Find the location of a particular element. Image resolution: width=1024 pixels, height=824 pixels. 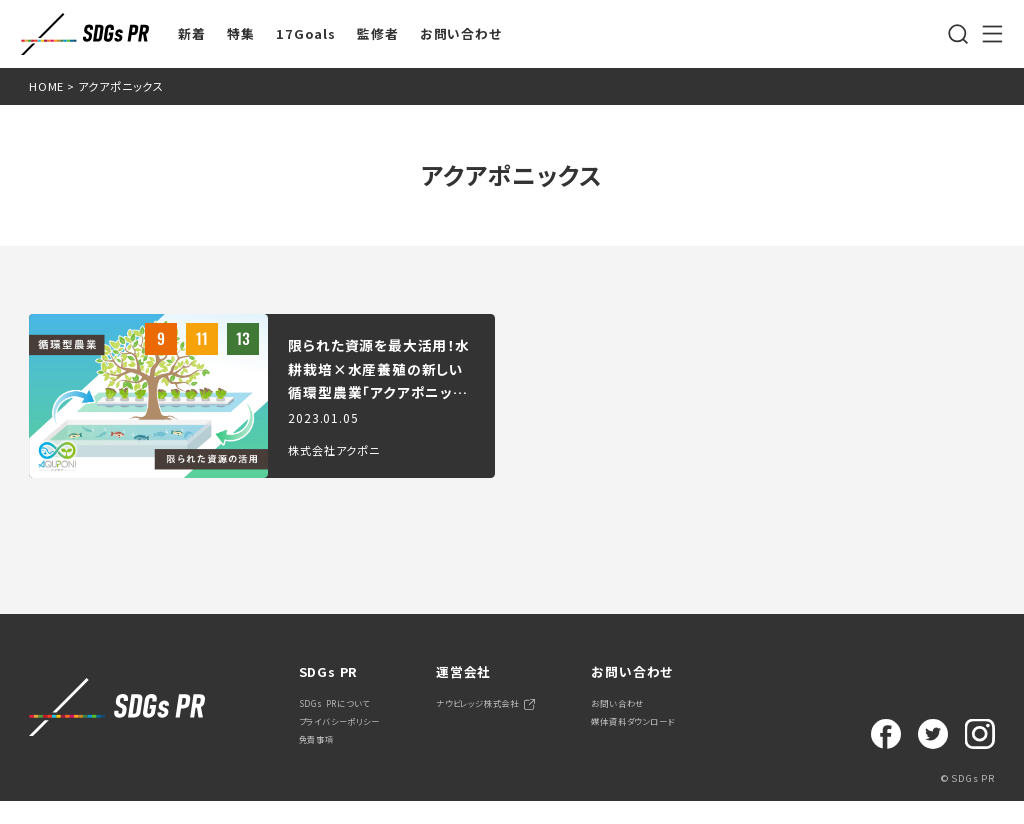

免責事項 is located at coordinates (324, 759).